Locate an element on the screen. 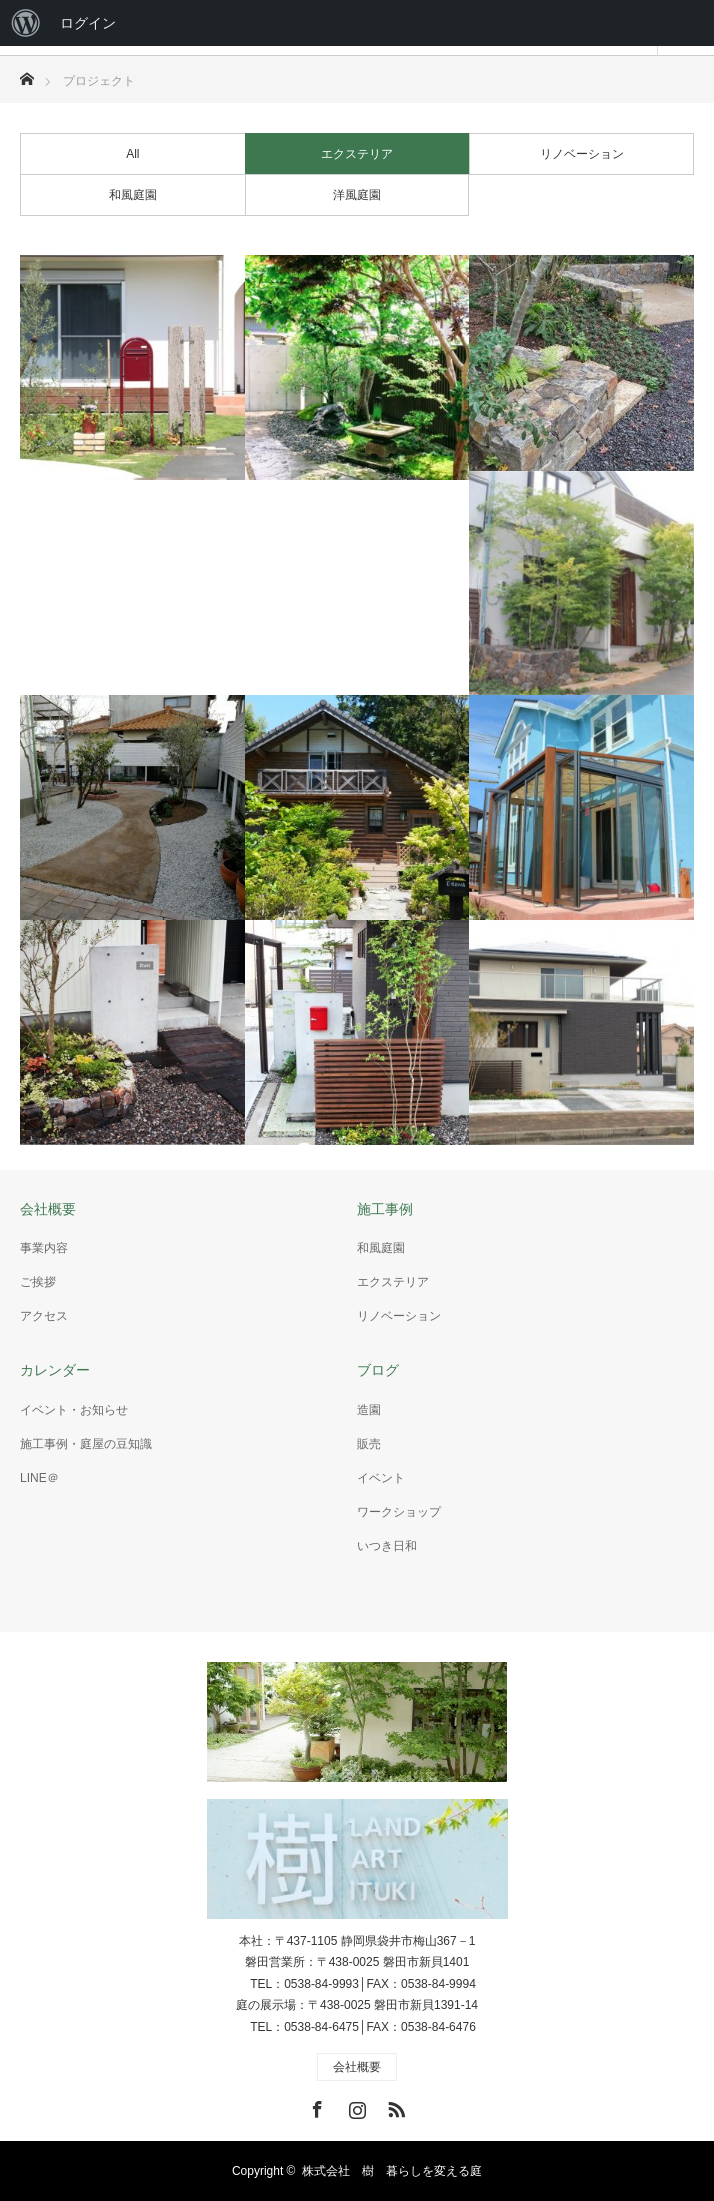 Image resolution: width=714 pixels, height=2201 pixels. いつき日和 is located at coordinates (387, 1546).